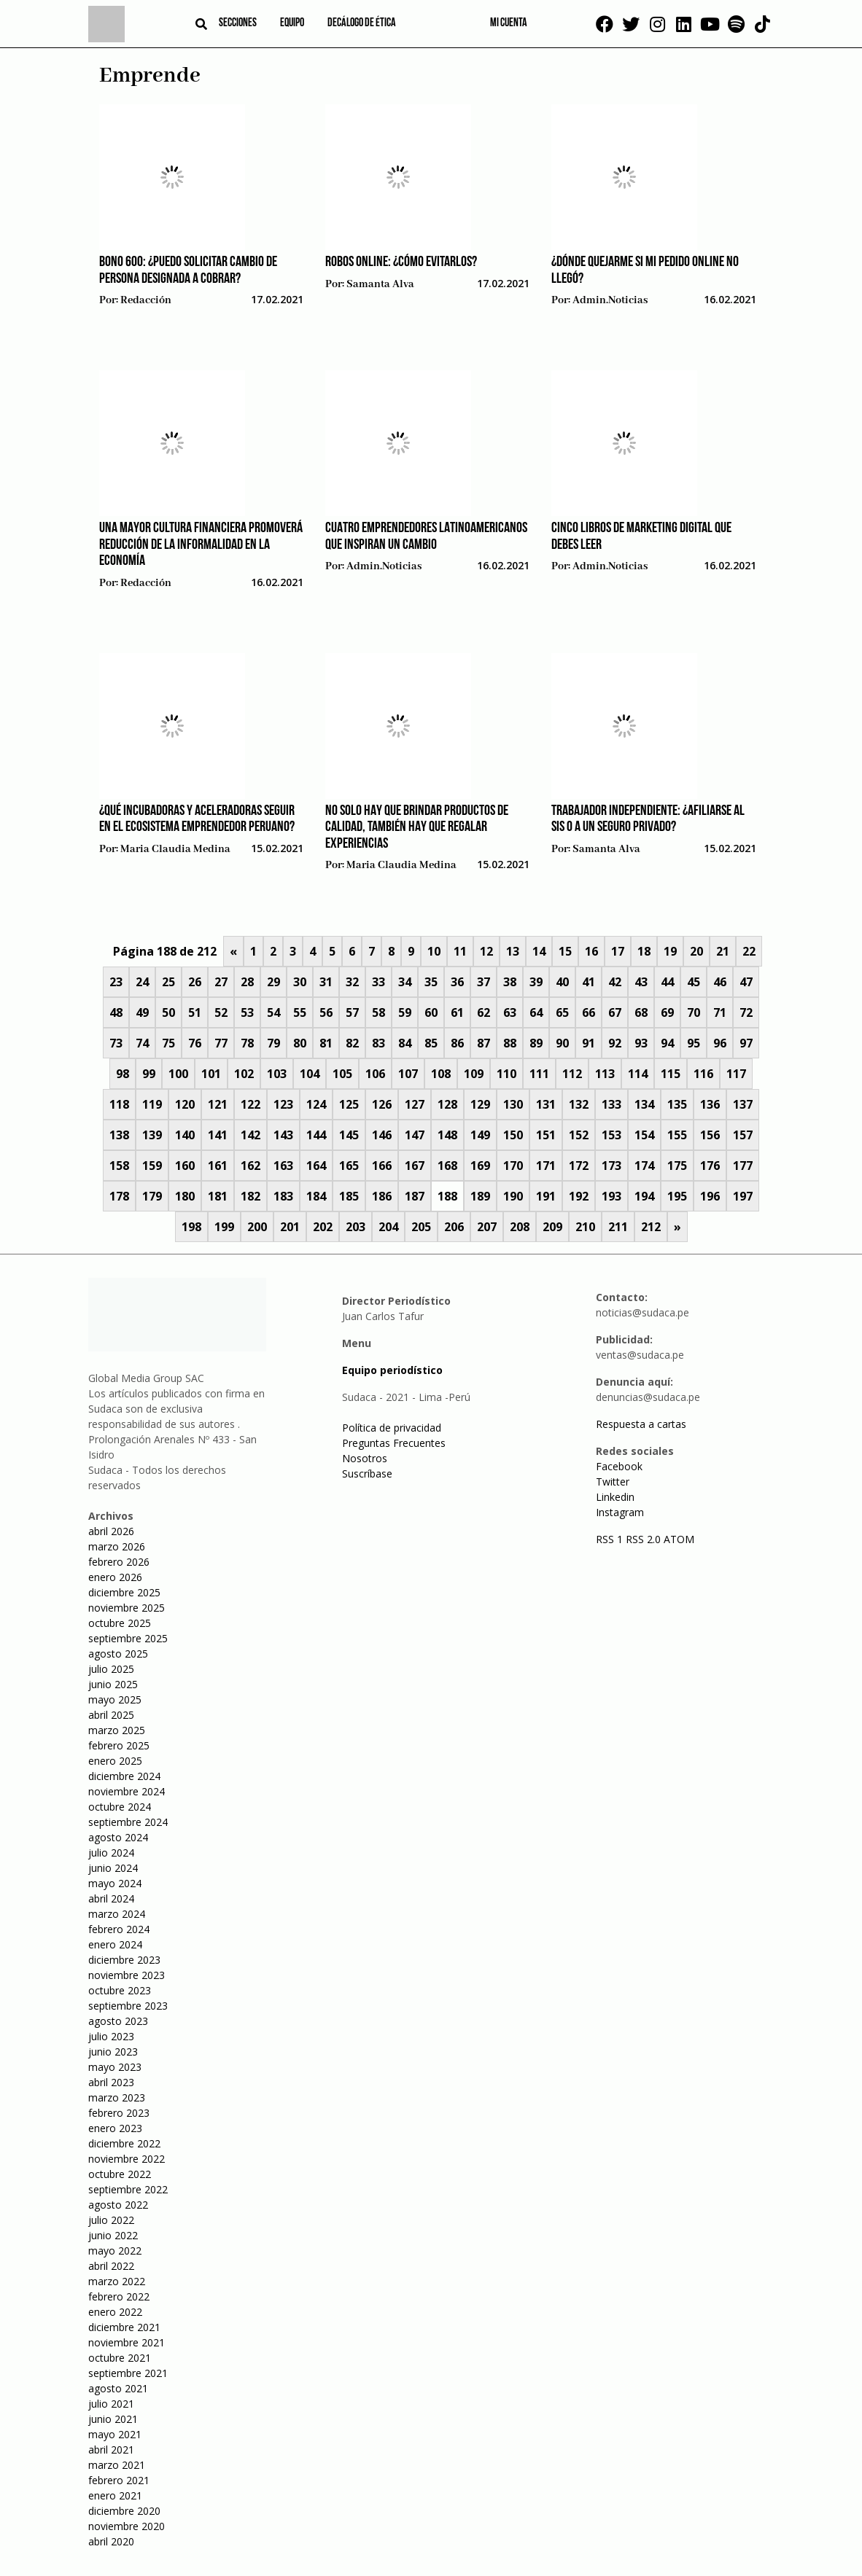  What do you see at coordinates (273, 1012) in the screenshot?
I see `54` at bounding box center [273, 1012].